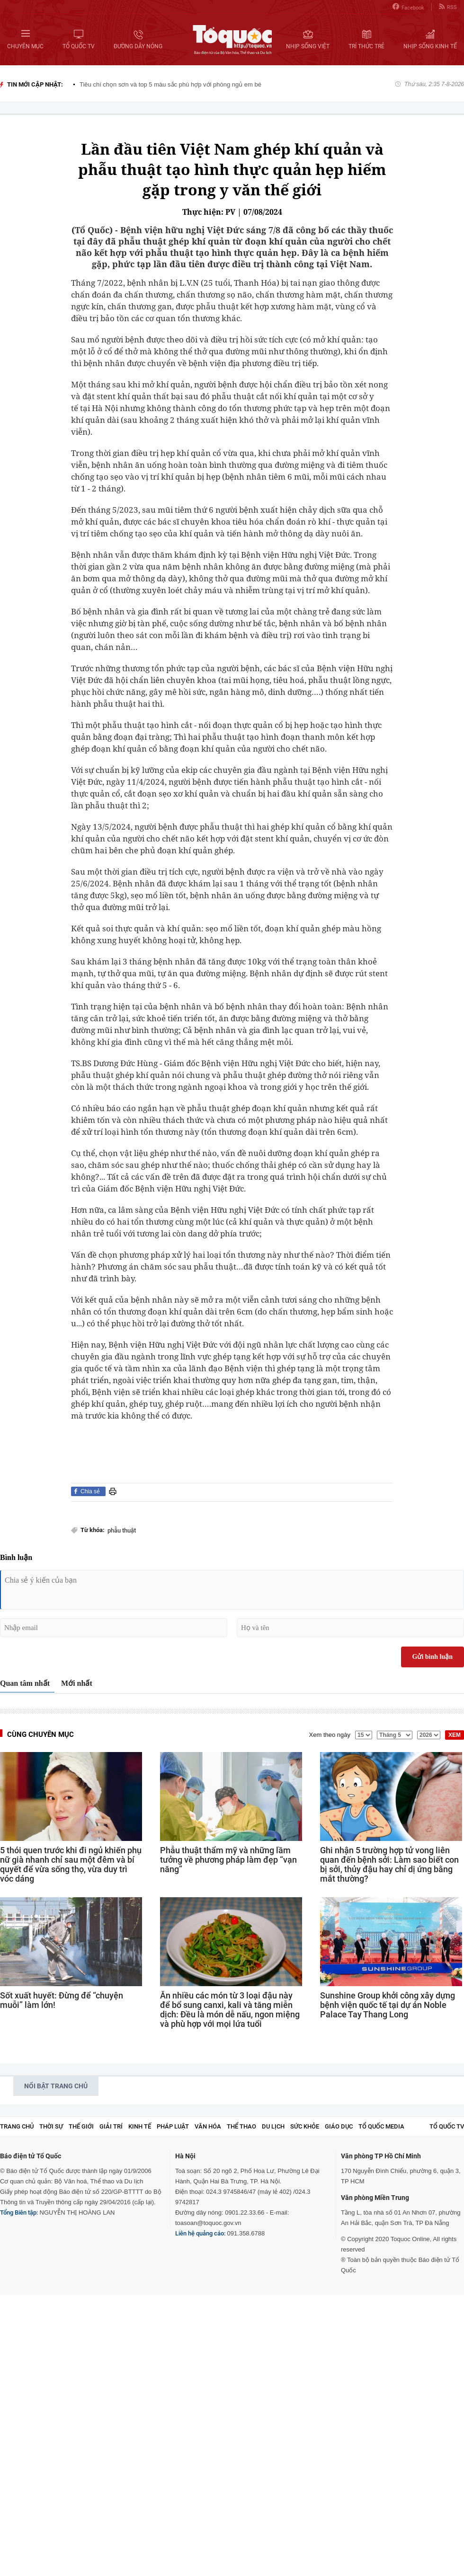 This screenshot has width=464, height=2576. Describe the element at coordinates (228, 1860) in the screenshot. I see `Phẫu thuật thẩm mỹ và những lầm tưởng về phương pháp làm đẹp “vạn năng”` at that location.